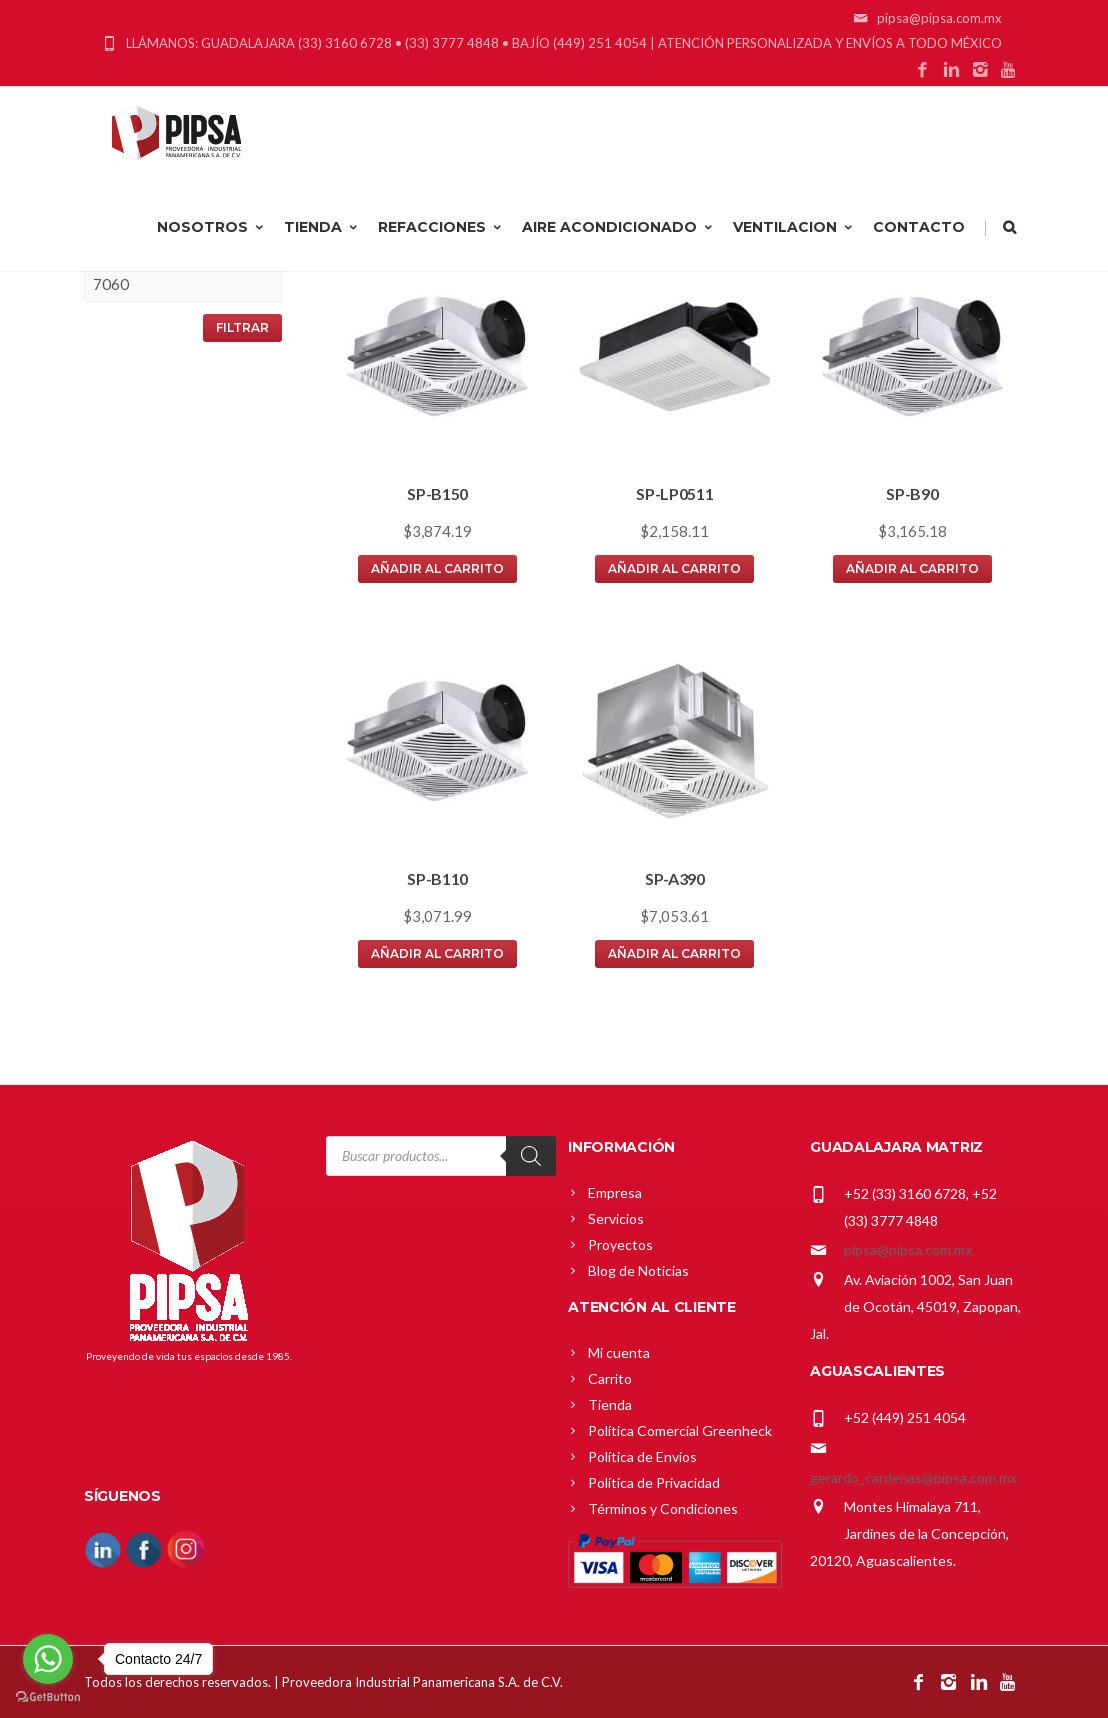  What do you see at coordinates (619, 1352) in the screenshot?
I see `Mi cuenta` at bounding box center [619, 1352].